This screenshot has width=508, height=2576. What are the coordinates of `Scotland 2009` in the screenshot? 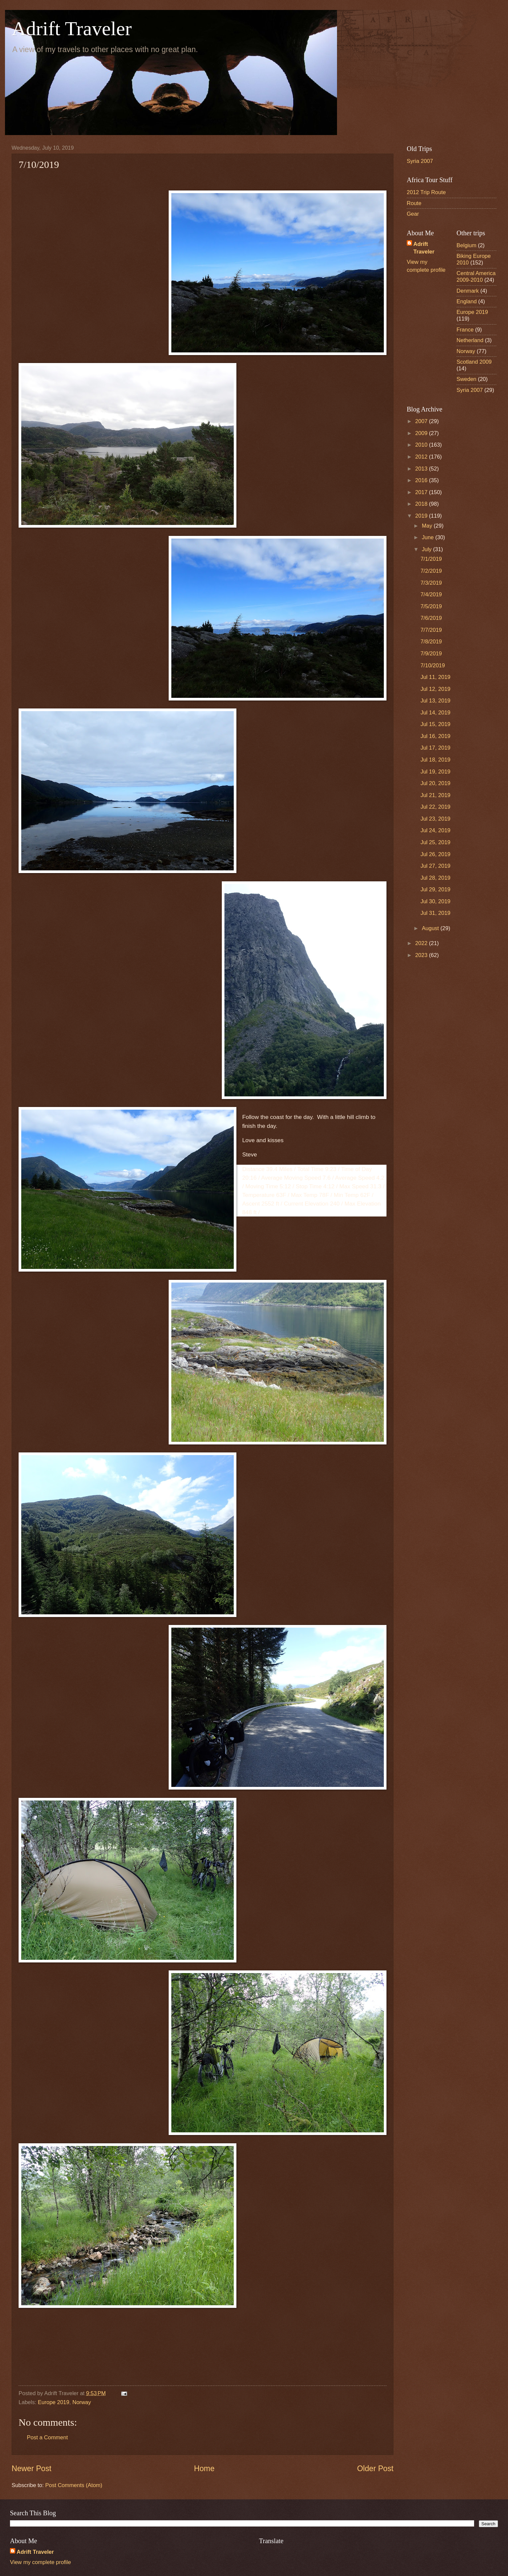 It's located at (474, 362).